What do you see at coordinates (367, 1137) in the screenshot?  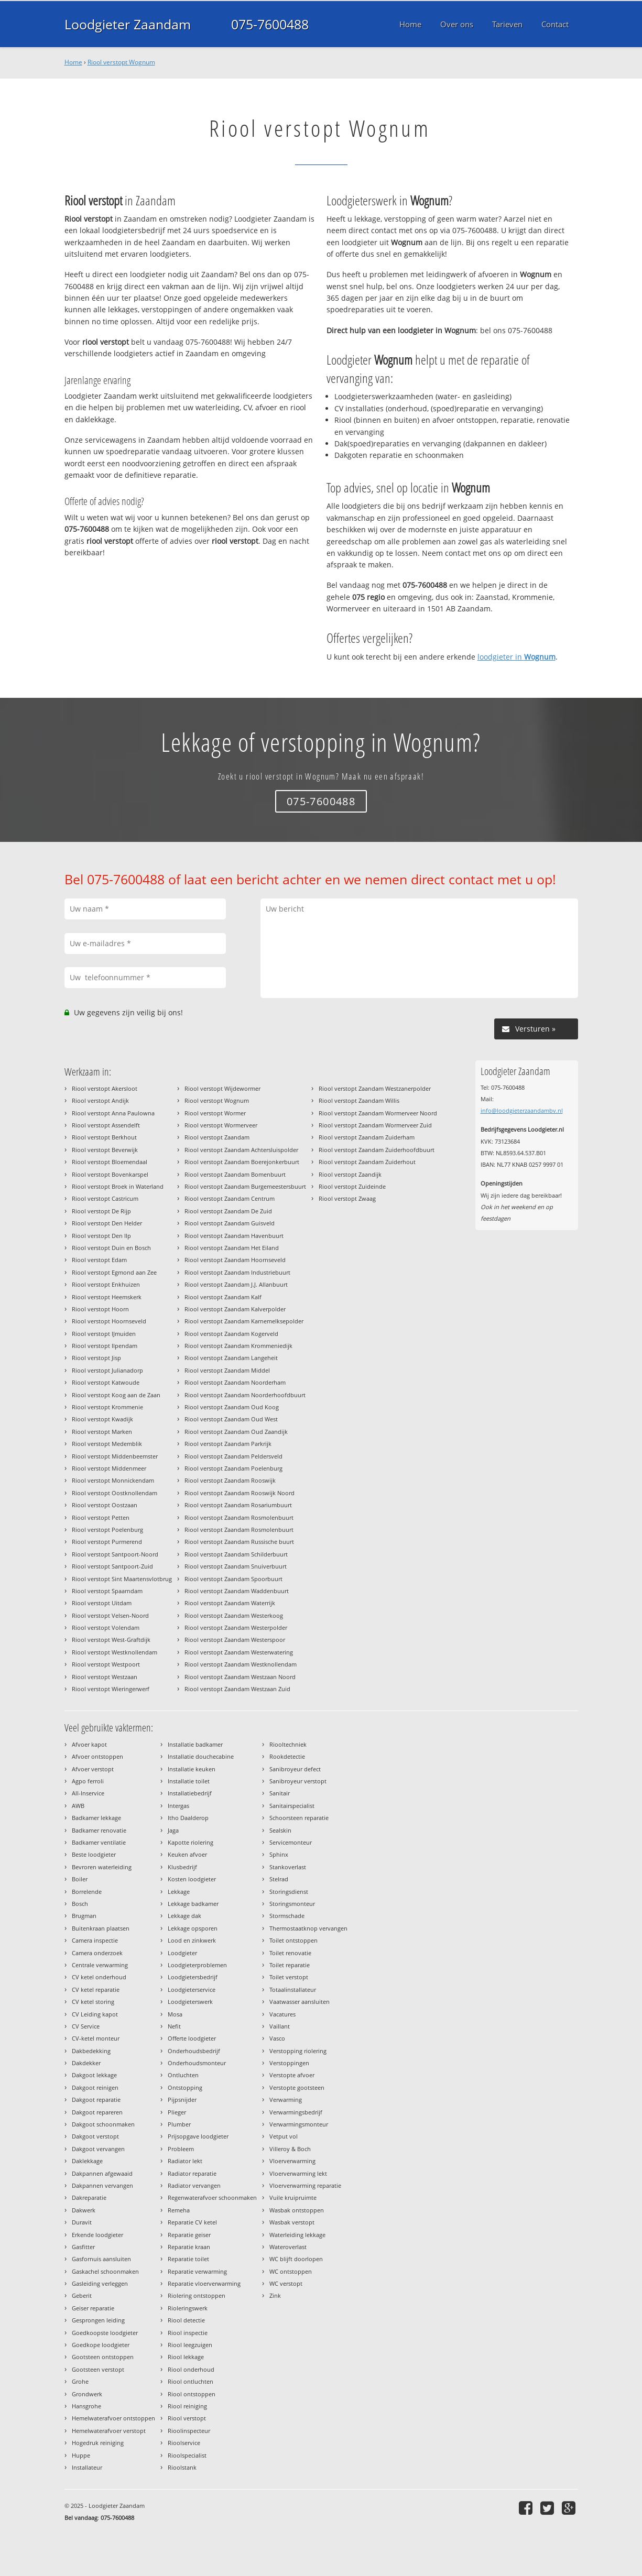 I see `Riool verstopt Zaandam Zuiderham` at bounding box center [367, 1137].